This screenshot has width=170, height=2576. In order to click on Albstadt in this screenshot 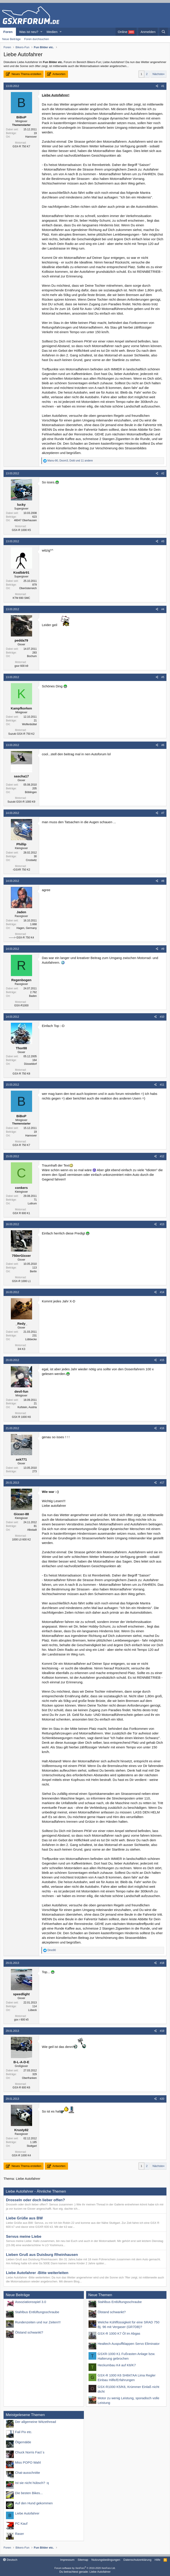, I will do `click(32, 1529)`.